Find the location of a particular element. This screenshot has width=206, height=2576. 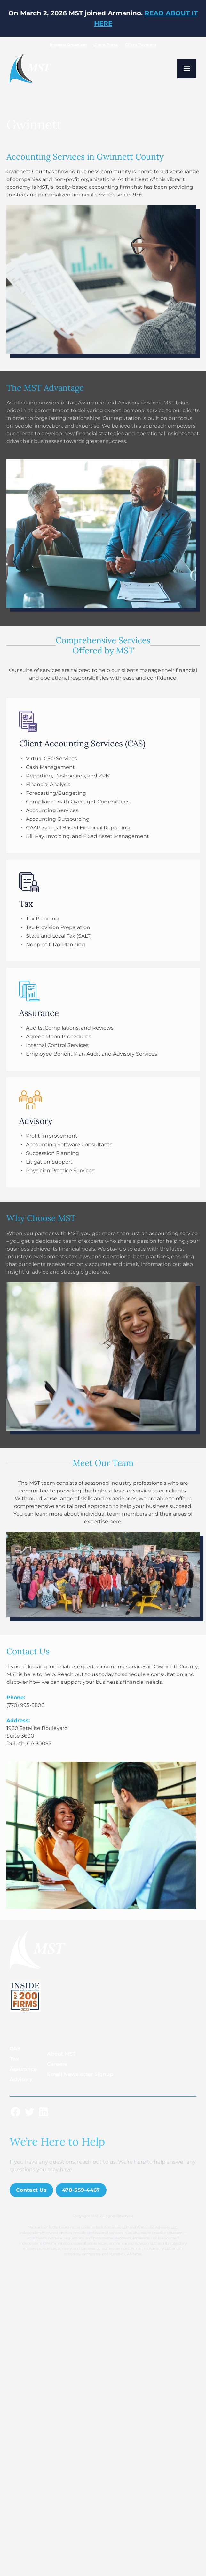

478-559-4467 is located at coordinates (81, 2190).